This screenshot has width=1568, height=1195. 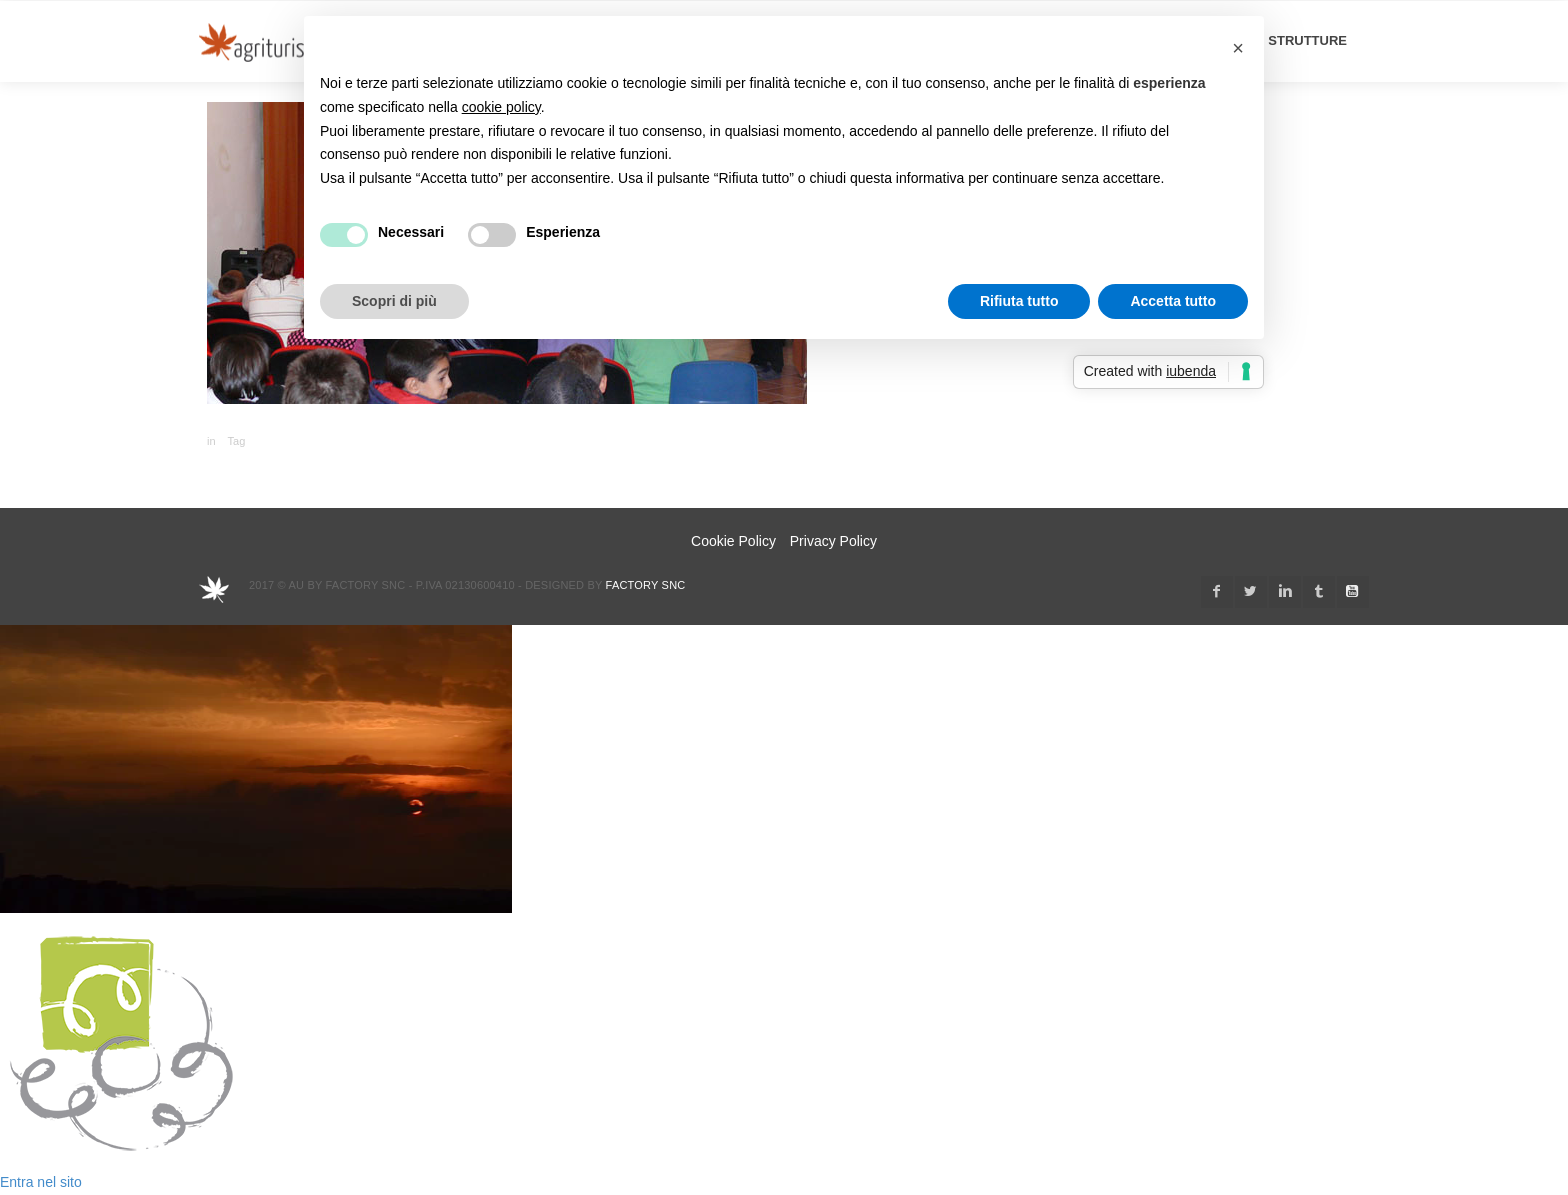 I want to click on [button], so click(x=1238, y=48).